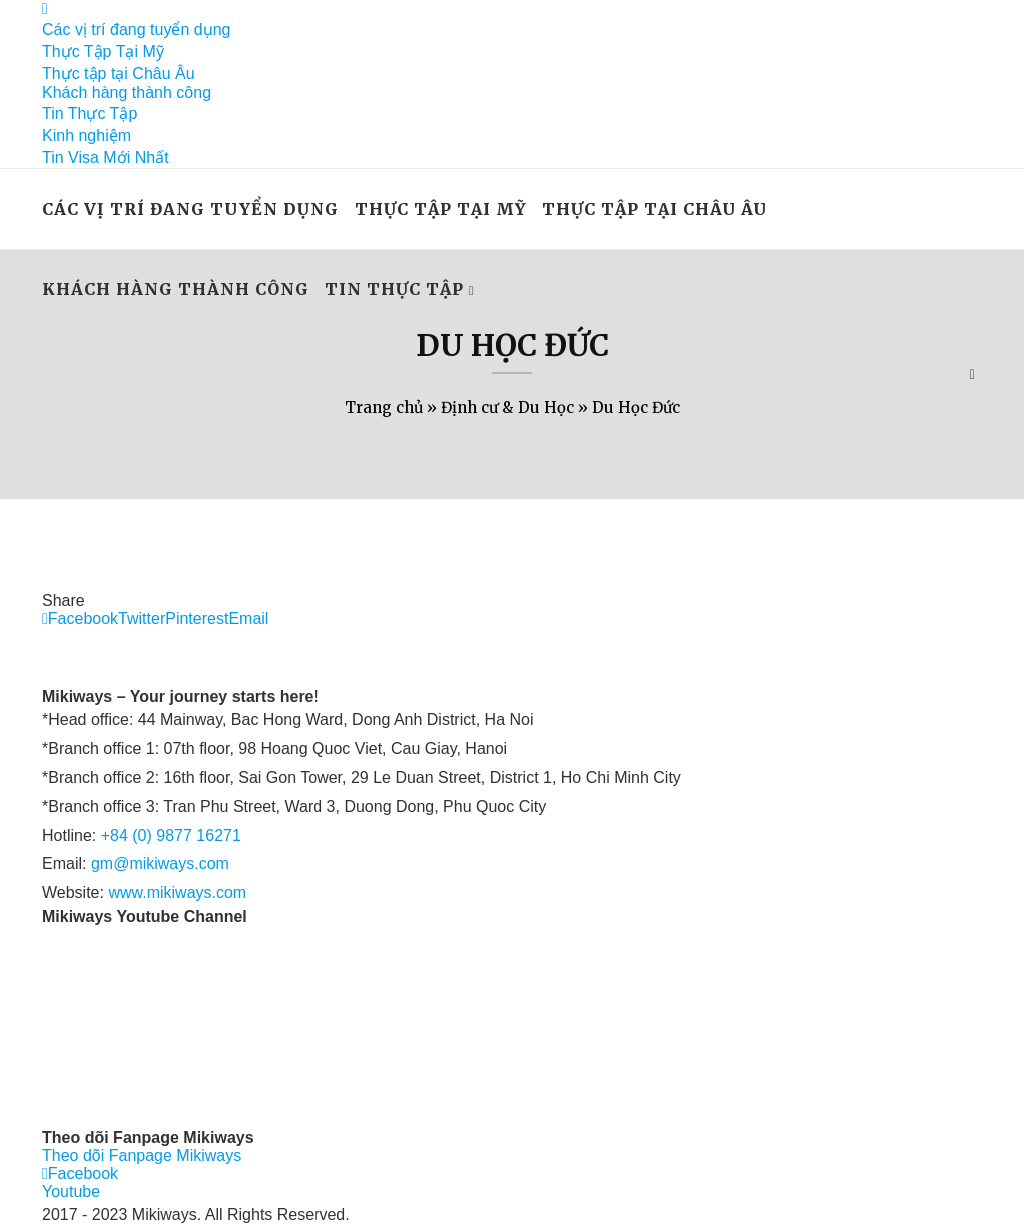  I want to click on Thực Tập Tại Mỹ, so click(103, 51).